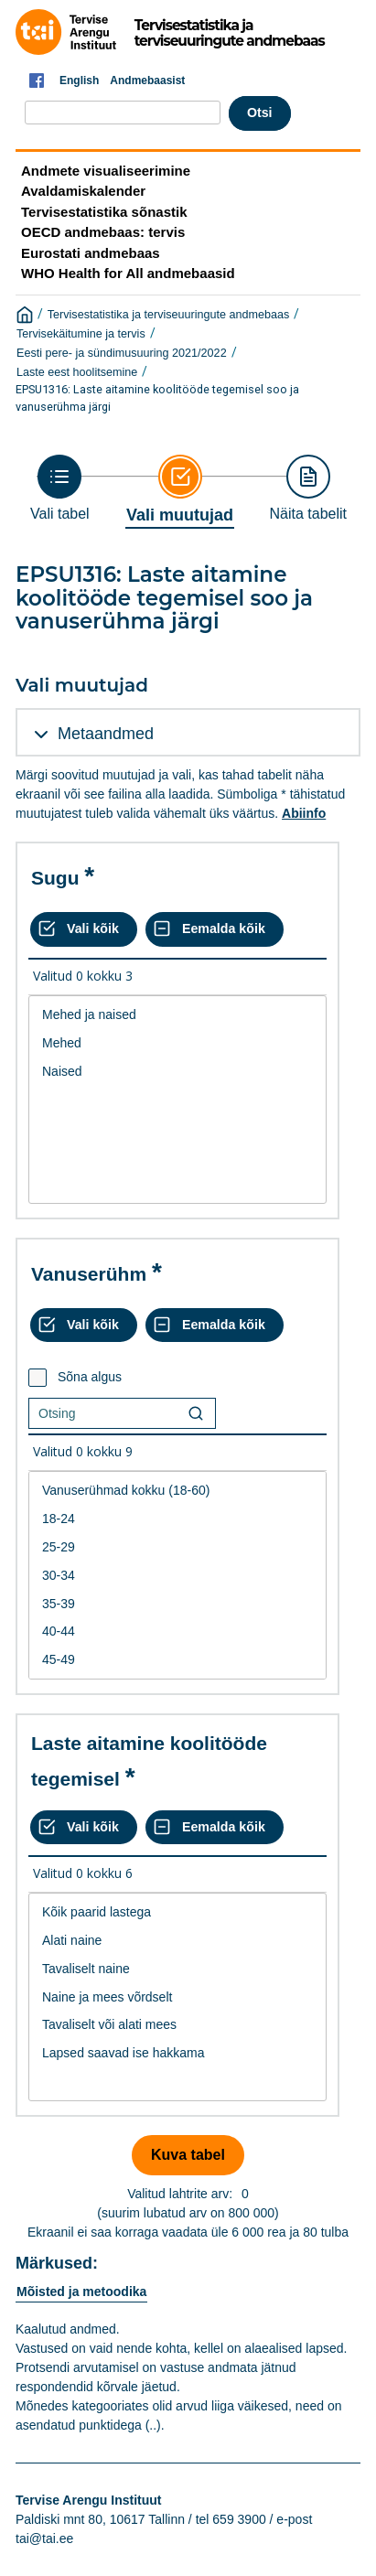  What do you see at coordinates (177, 1519) in the screenshot?
I see `18-24` at bounding box center [177, 1519].